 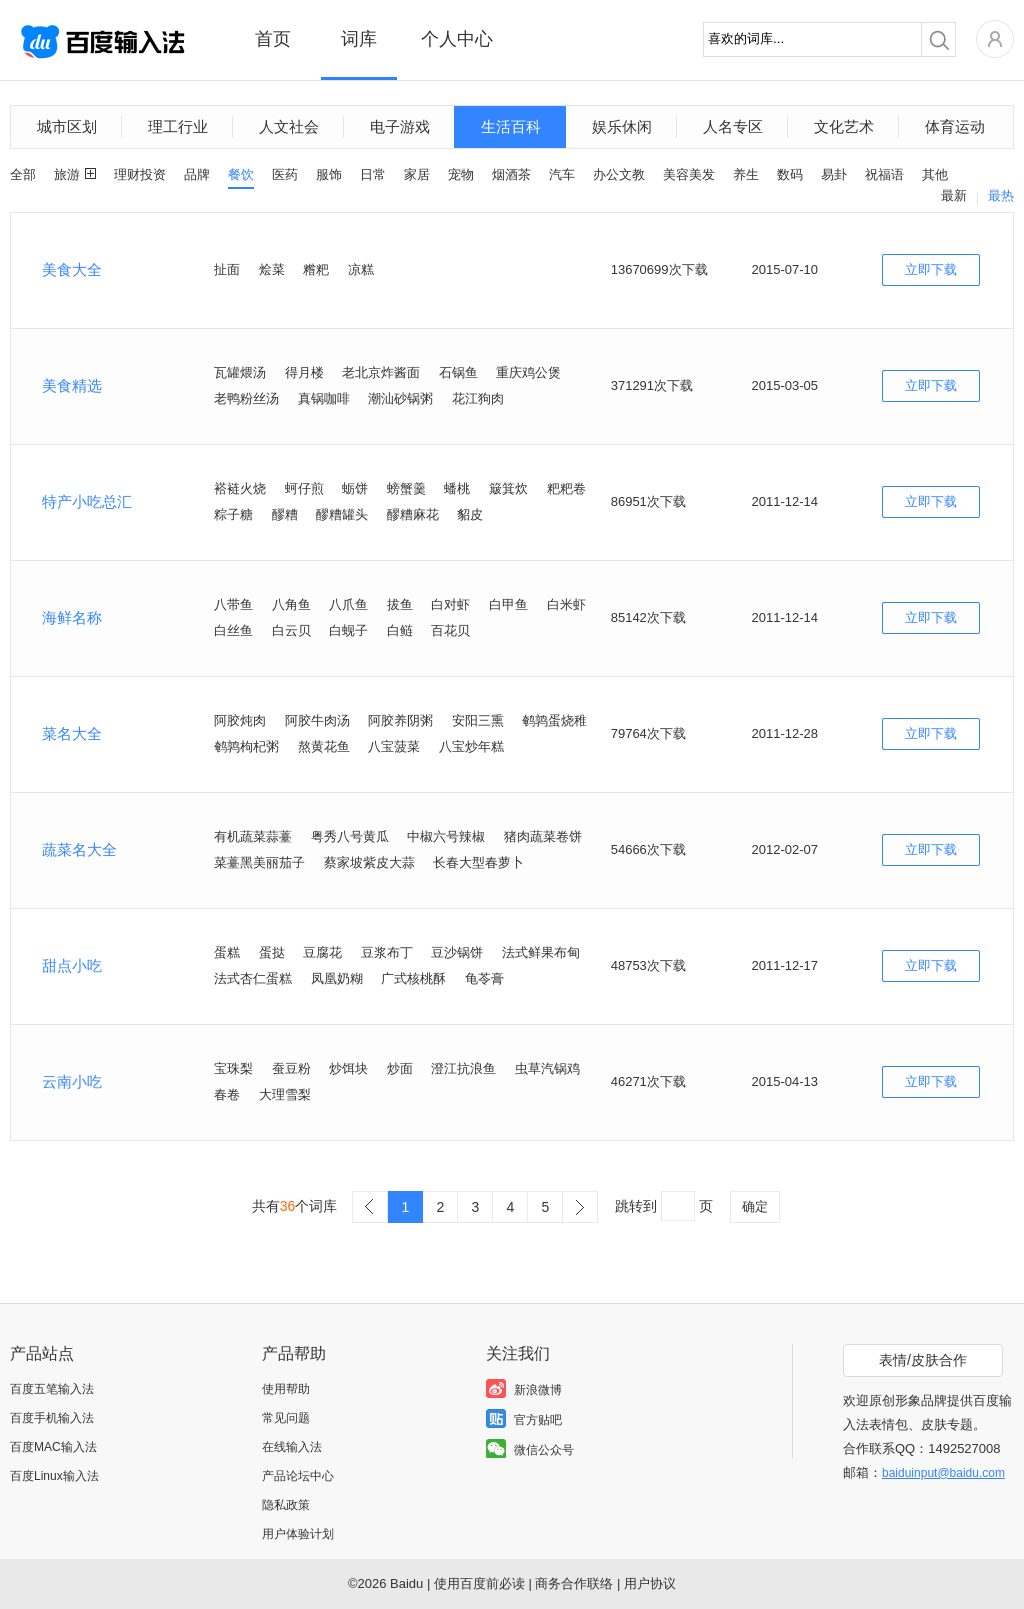 I want to click on 易卦, so click(x=834, y=174).